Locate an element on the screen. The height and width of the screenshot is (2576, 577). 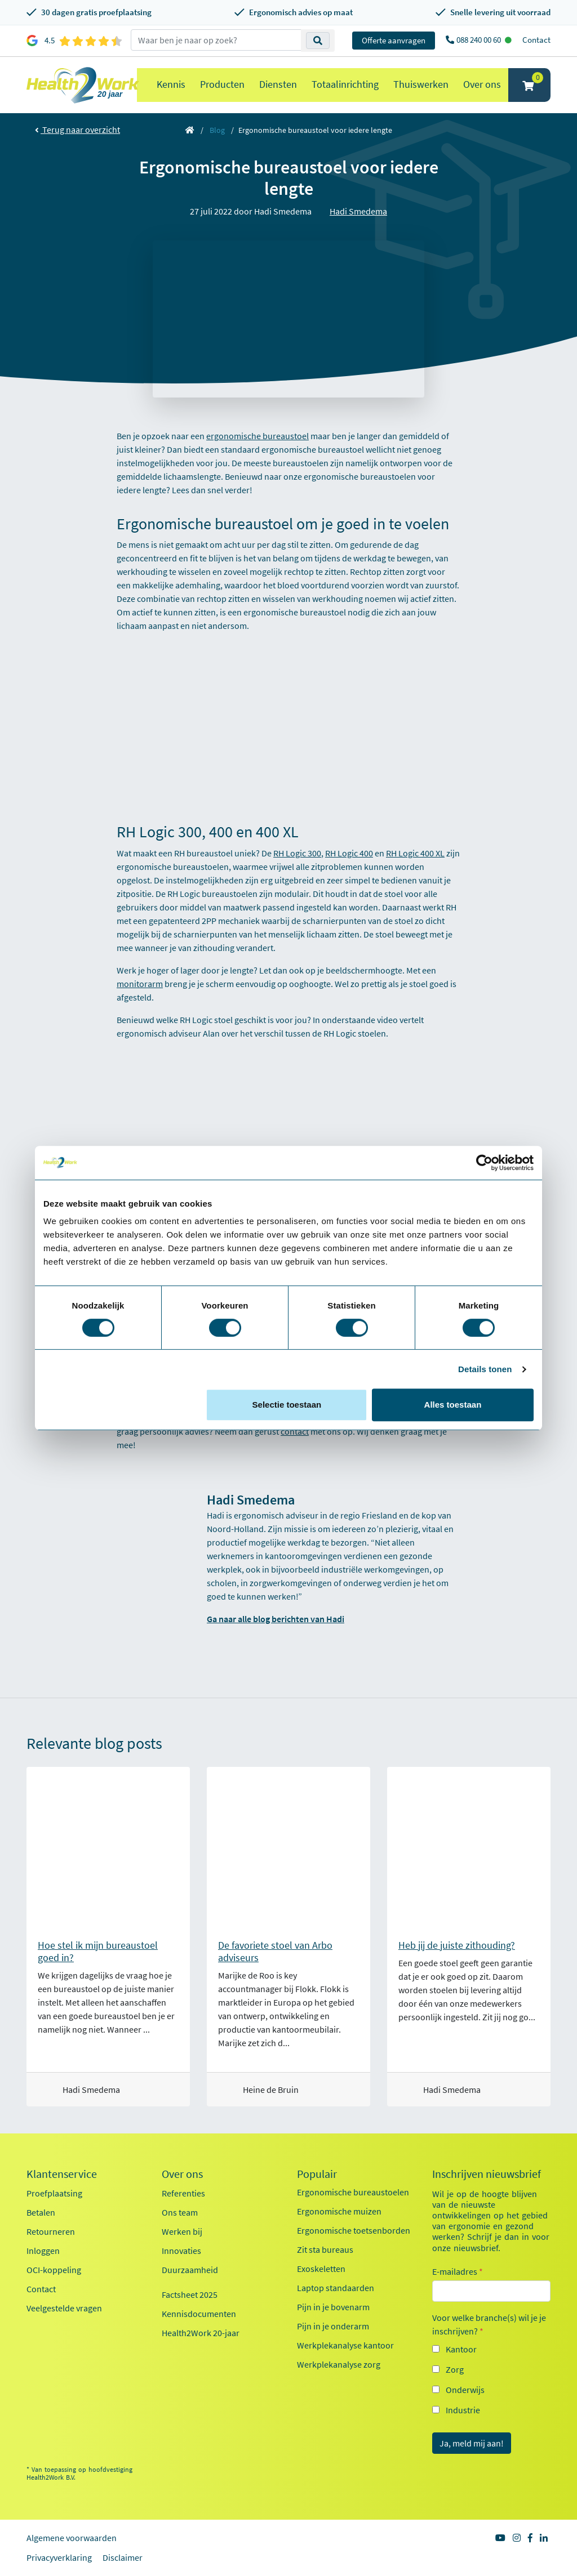
OCI-koppeling is located at coordinates (53, 2269).